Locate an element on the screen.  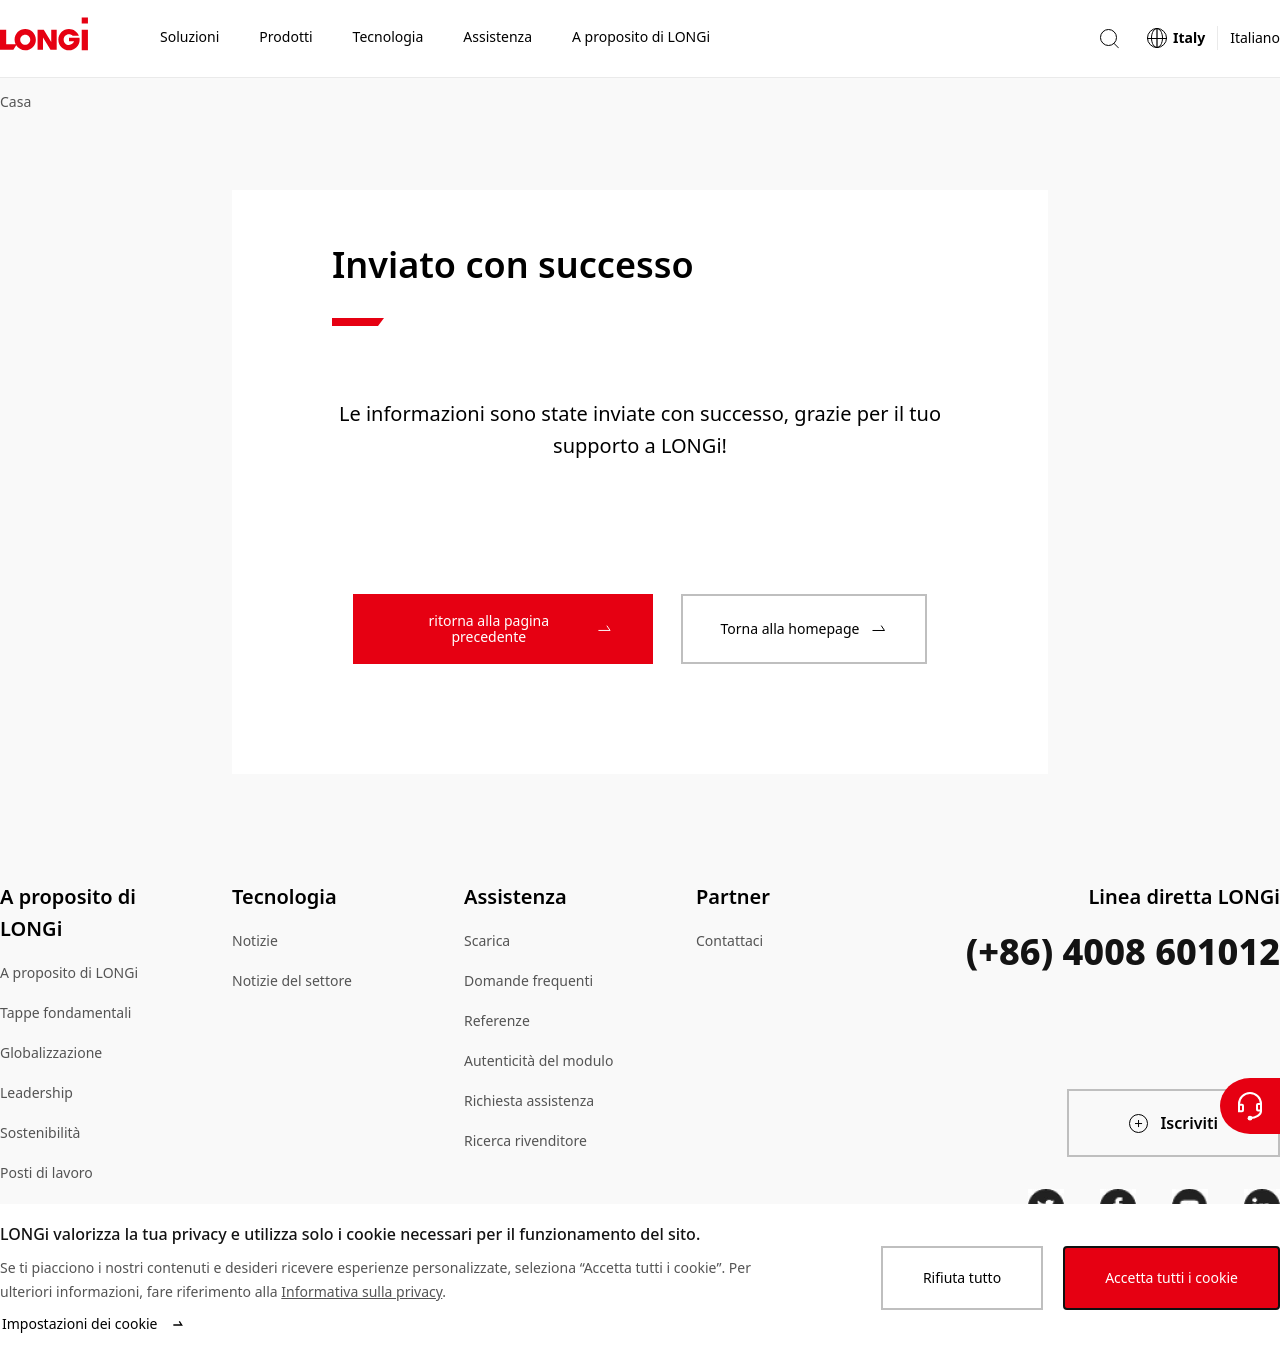
Leadership is located at coordinates (36, 1092).